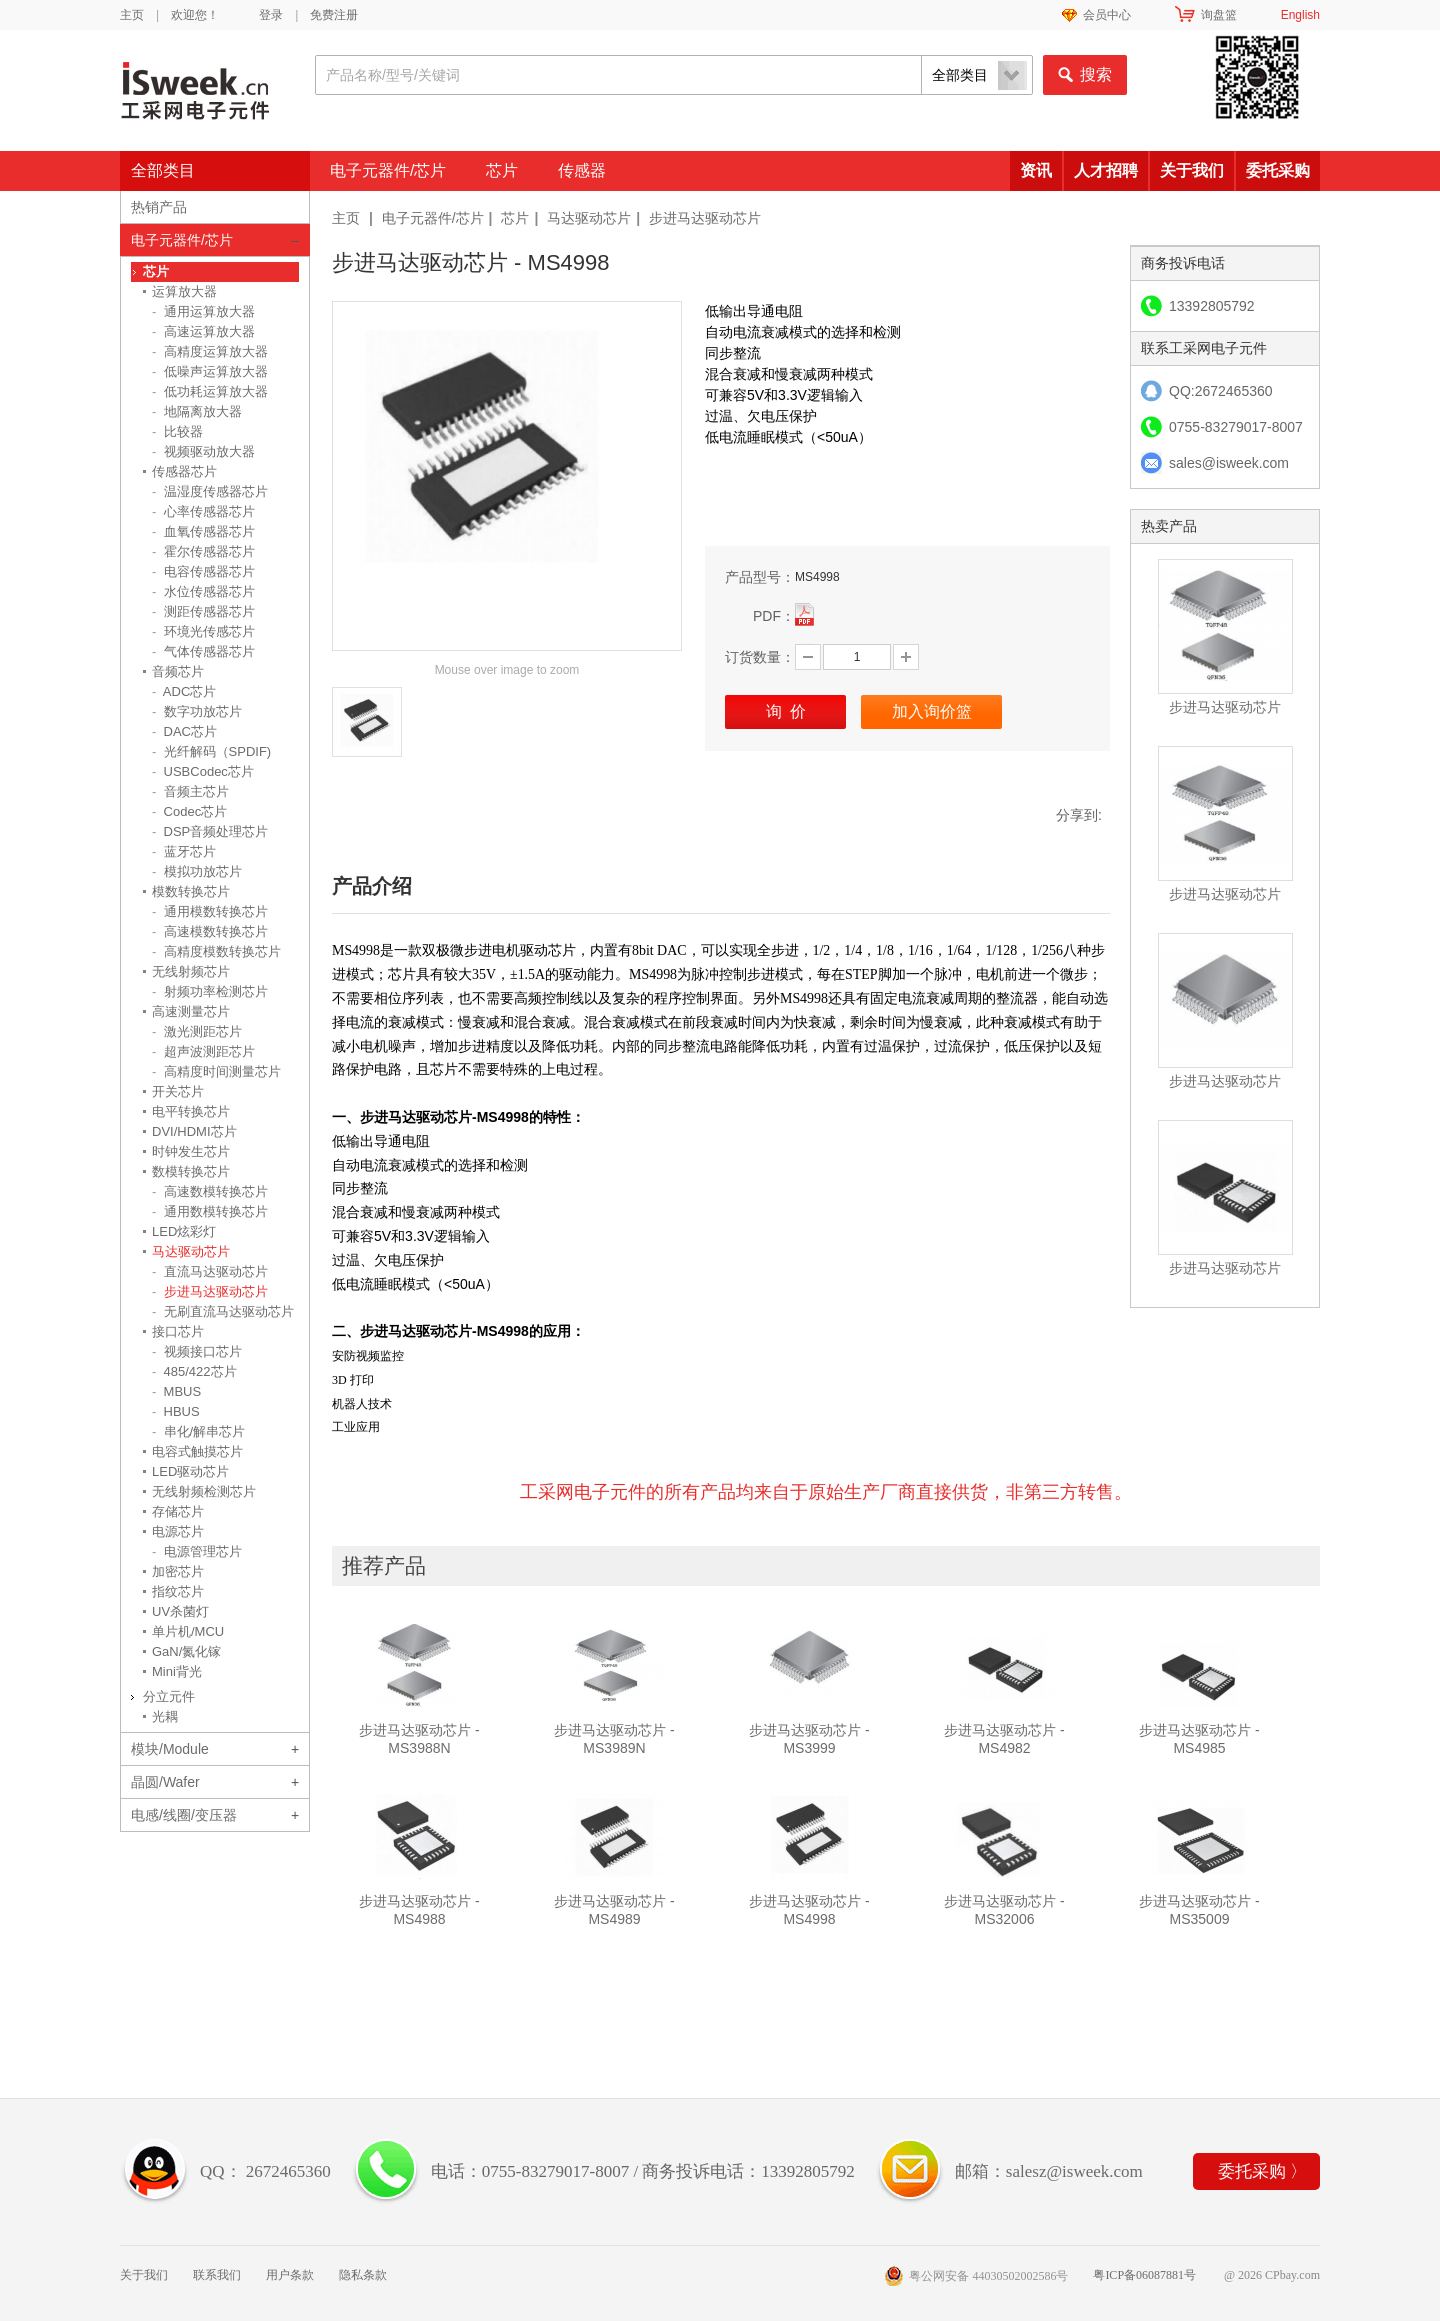 This screenshot has height=2321, width=1440. I want to click on 串化/解串芯片, so click(198, 1431).